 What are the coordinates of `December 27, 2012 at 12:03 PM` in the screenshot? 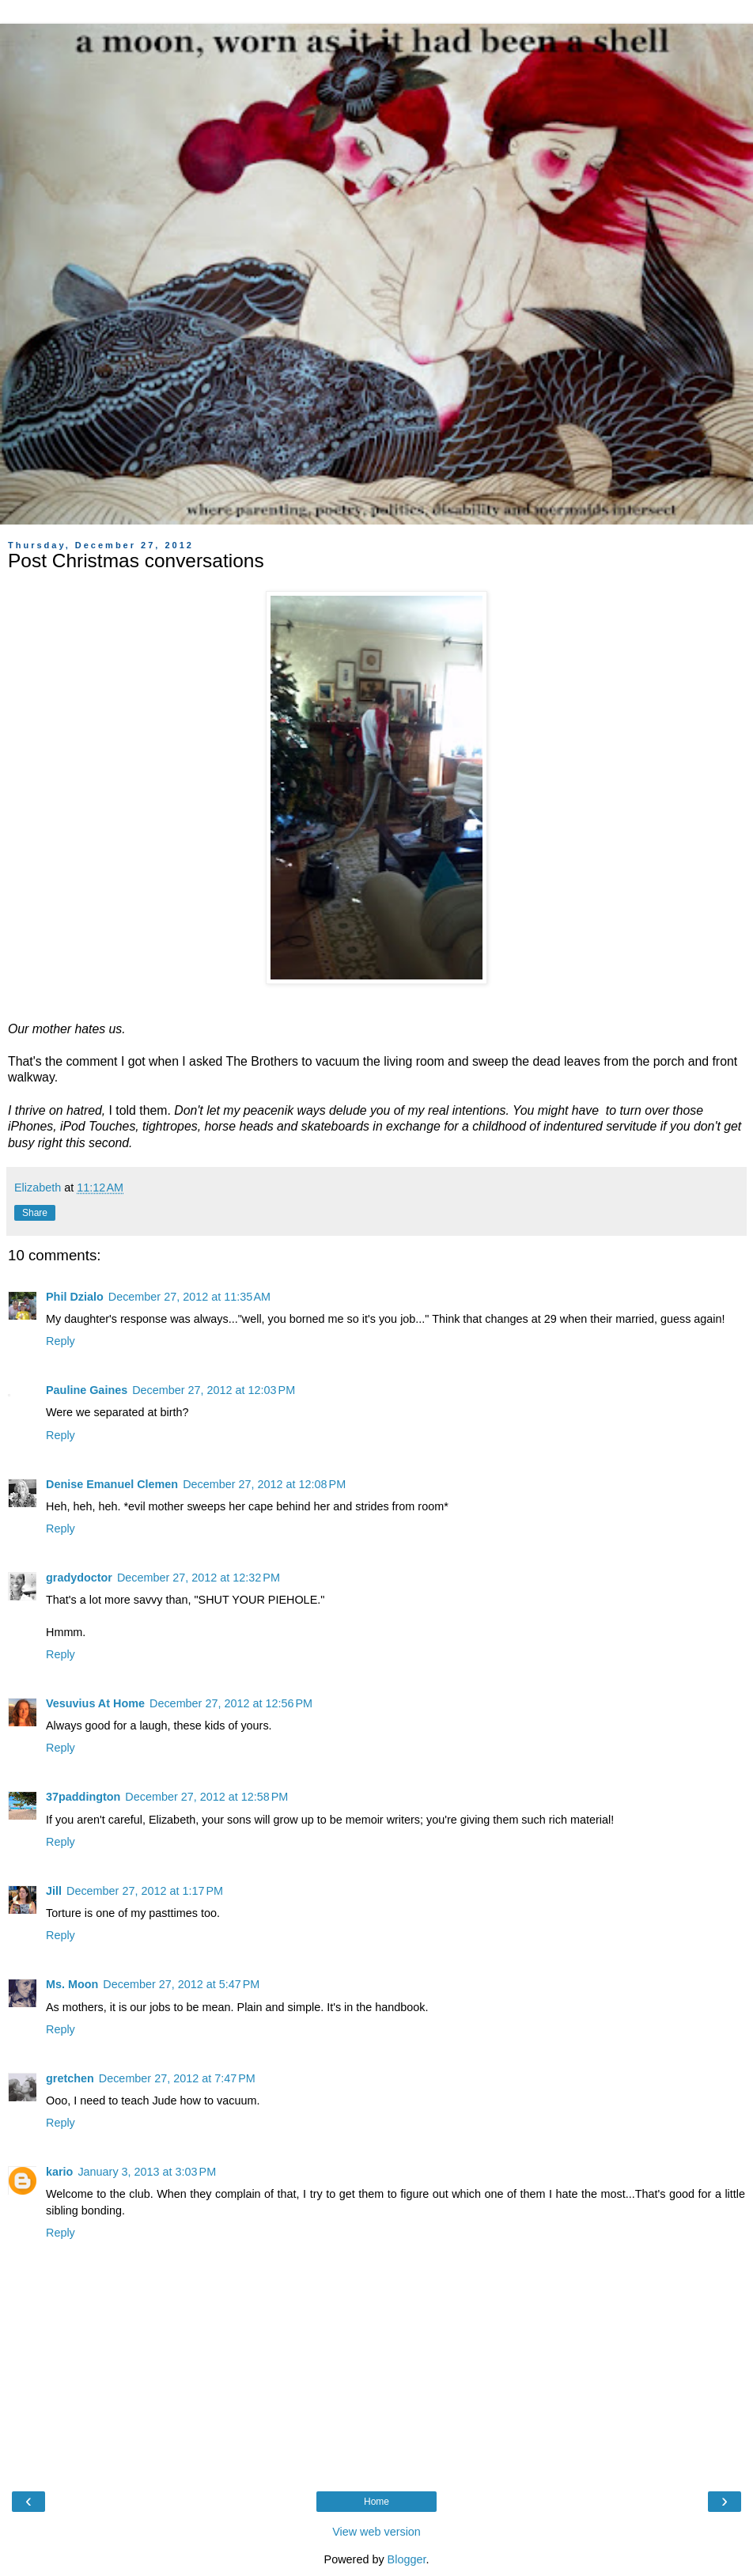 It's located at (213, 1390).